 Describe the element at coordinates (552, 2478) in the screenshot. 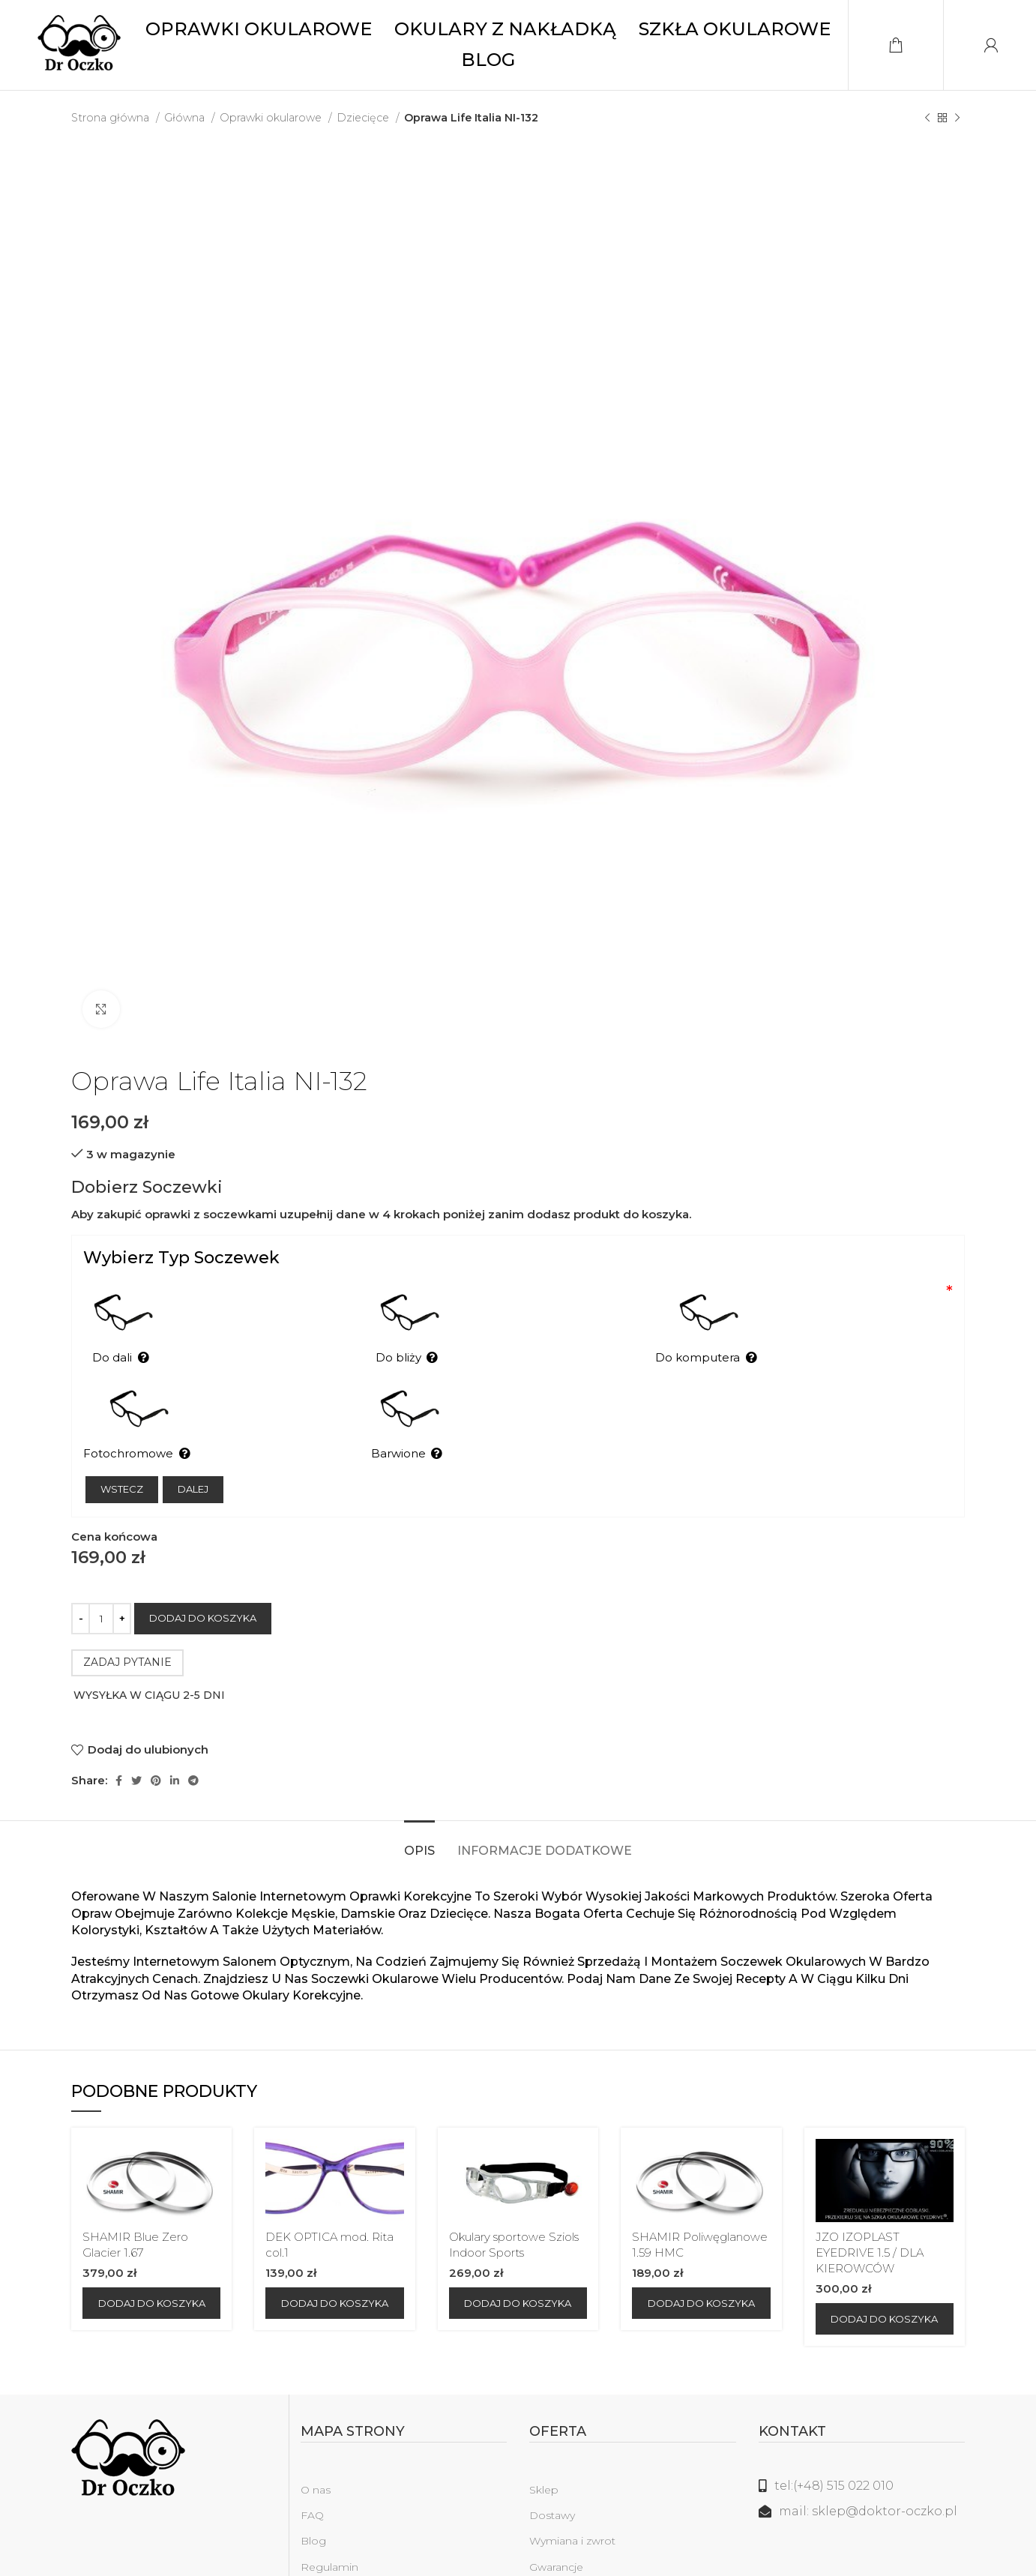

I see `Dostawy` at that location.